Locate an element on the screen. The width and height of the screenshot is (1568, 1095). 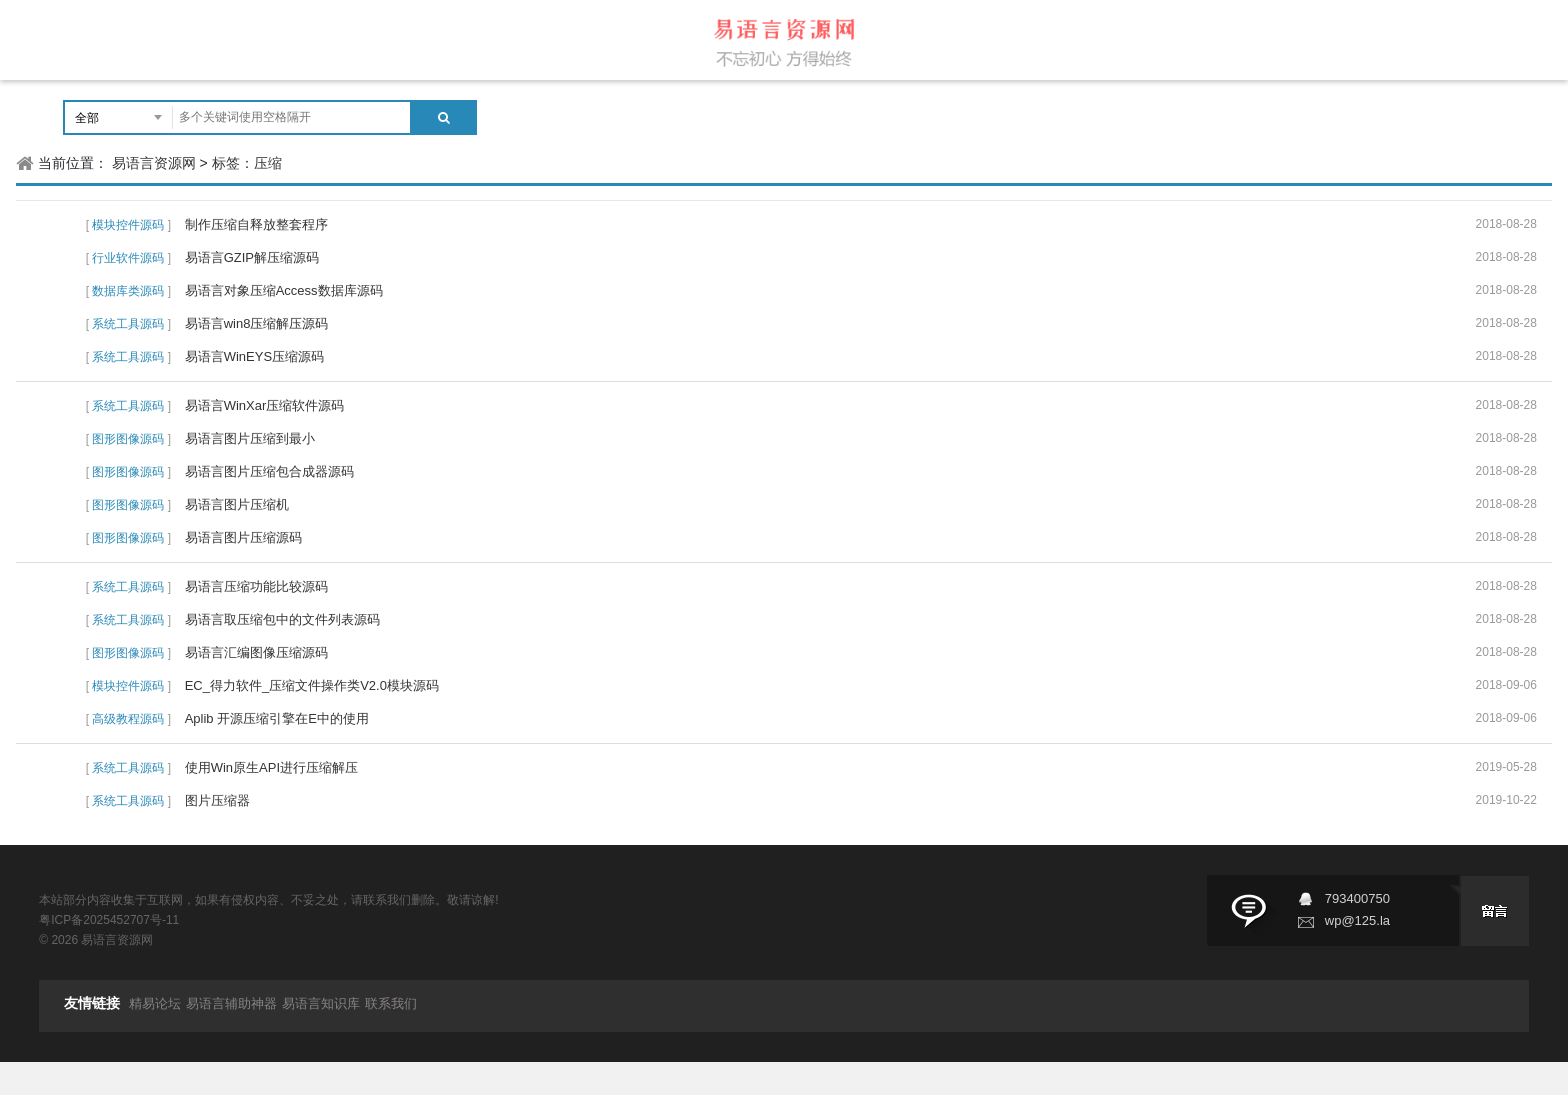
高级教程源码 is located at coordinates (128, 719).